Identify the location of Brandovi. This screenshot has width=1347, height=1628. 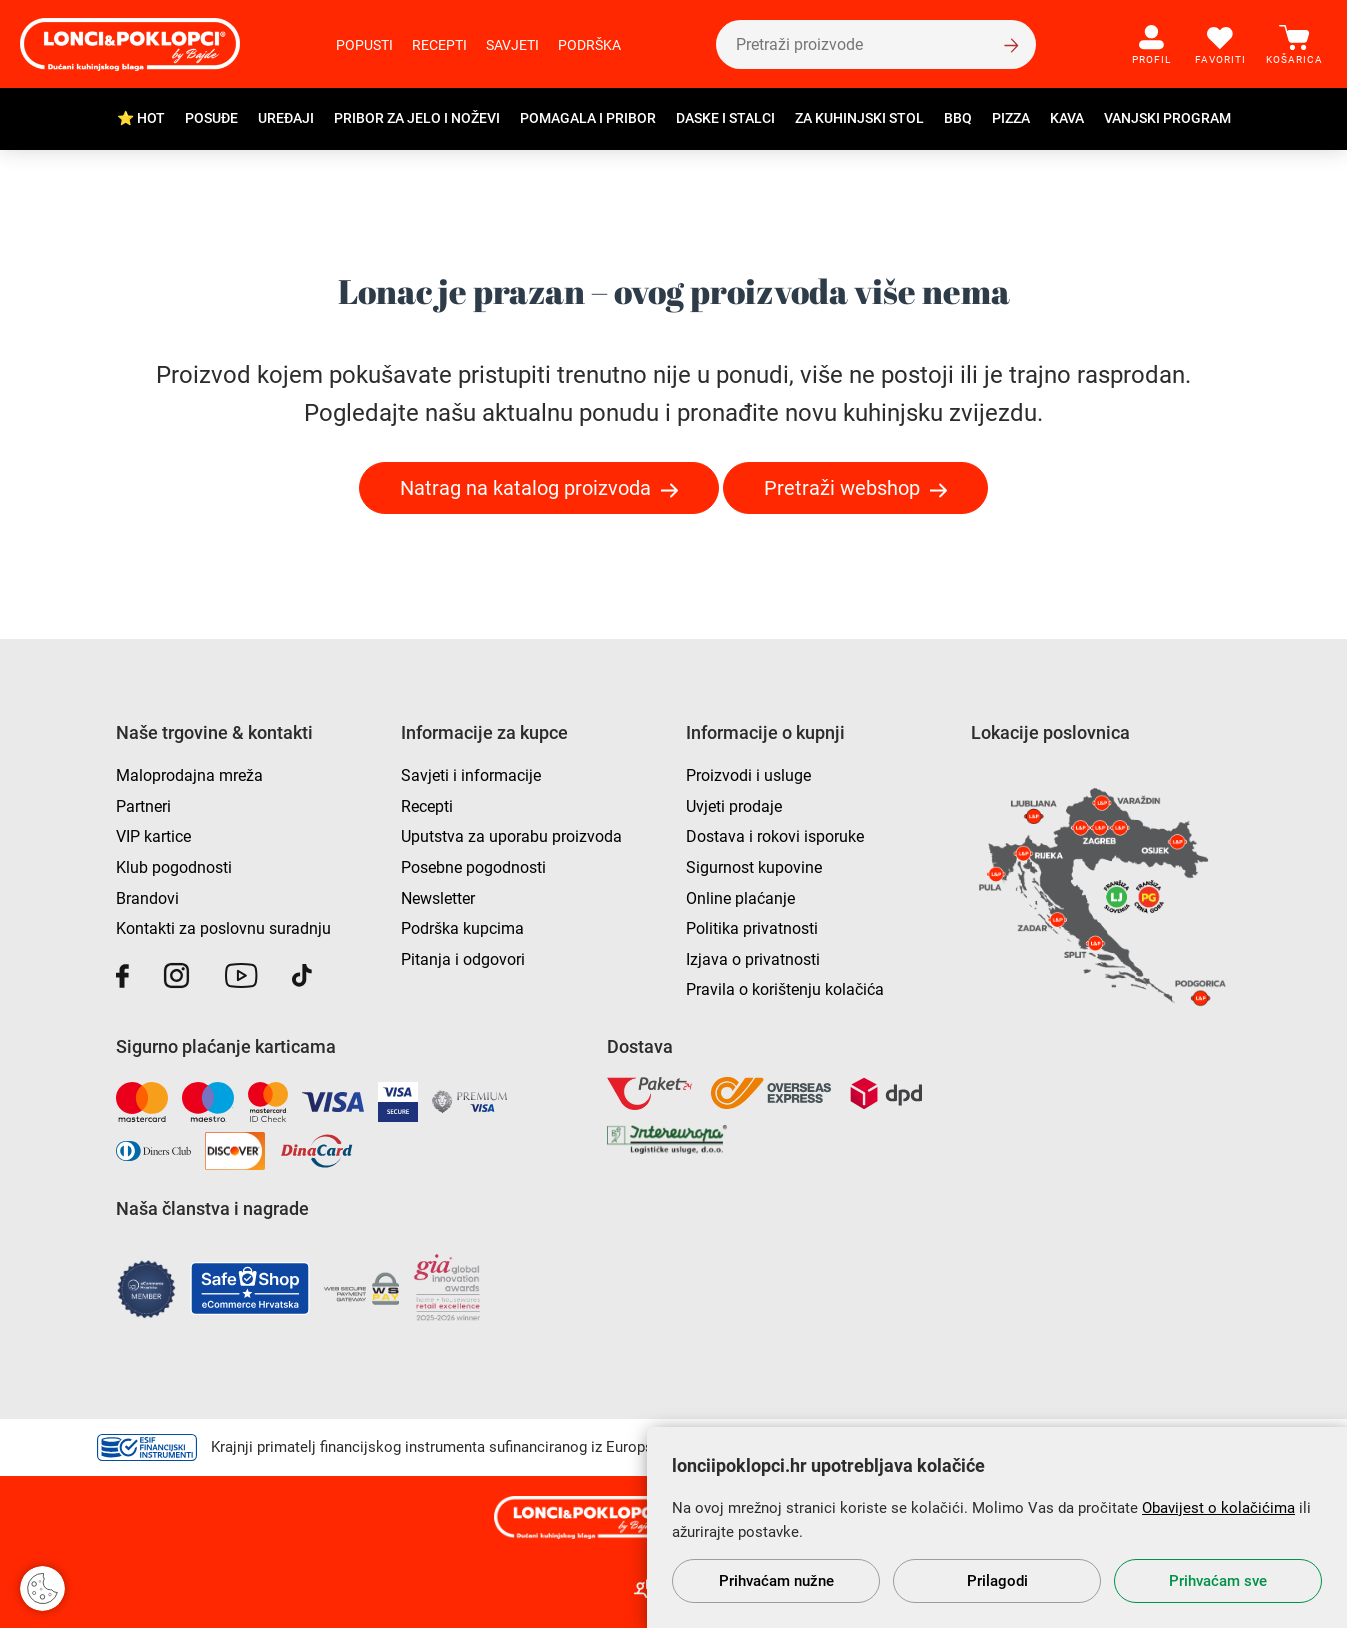
(147, 898).